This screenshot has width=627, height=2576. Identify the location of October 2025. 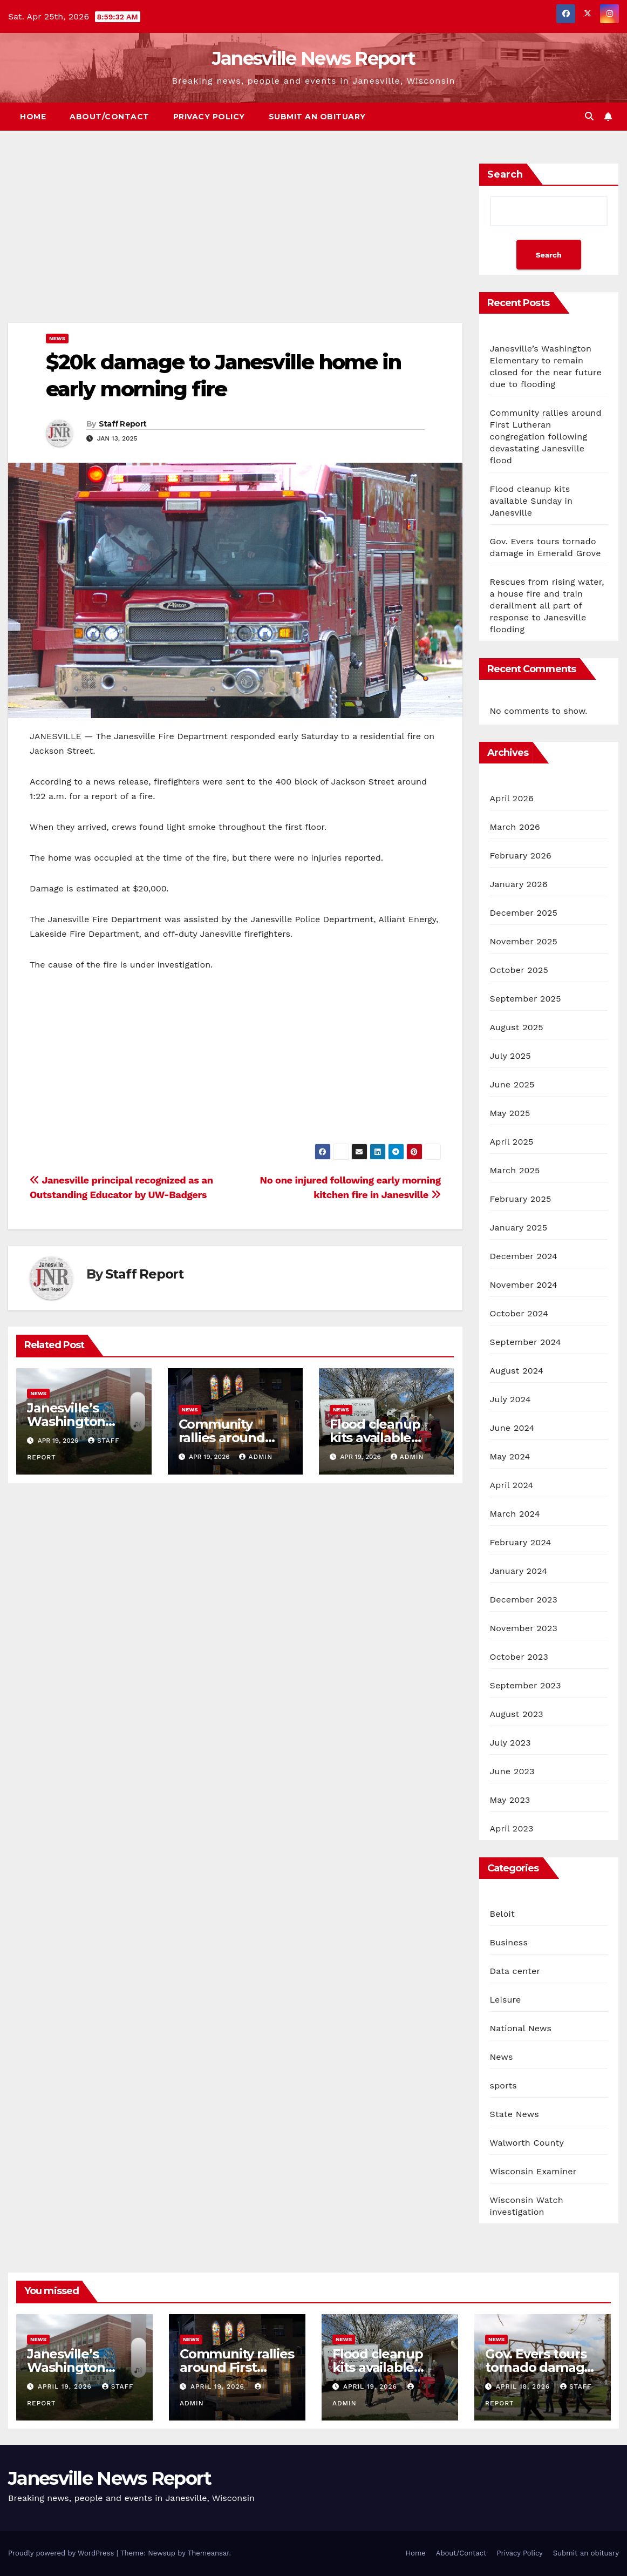
(519, 970).